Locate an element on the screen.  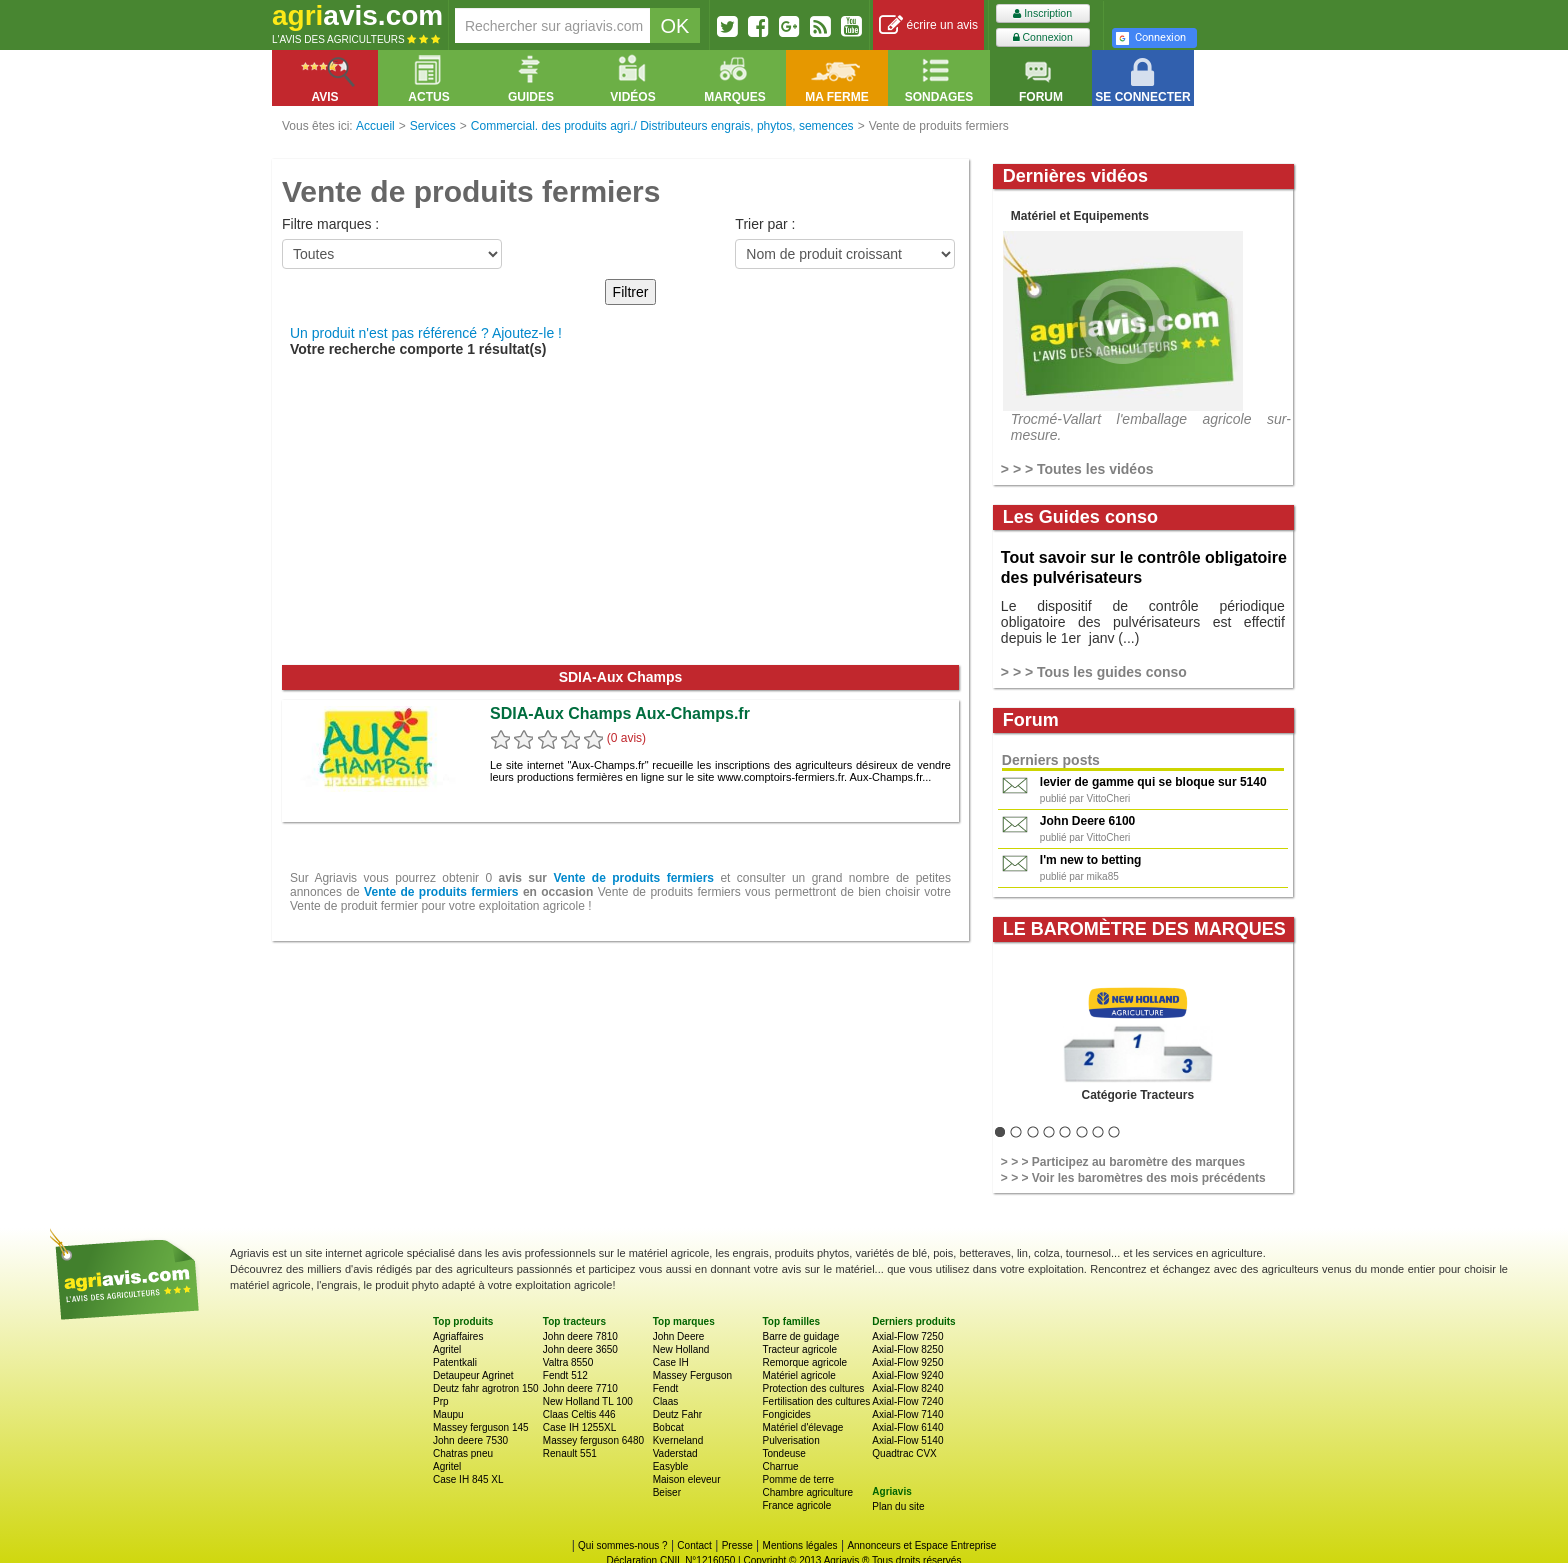
> > > Participez au baromètre des marques is located at coordinates (1123, 1162).